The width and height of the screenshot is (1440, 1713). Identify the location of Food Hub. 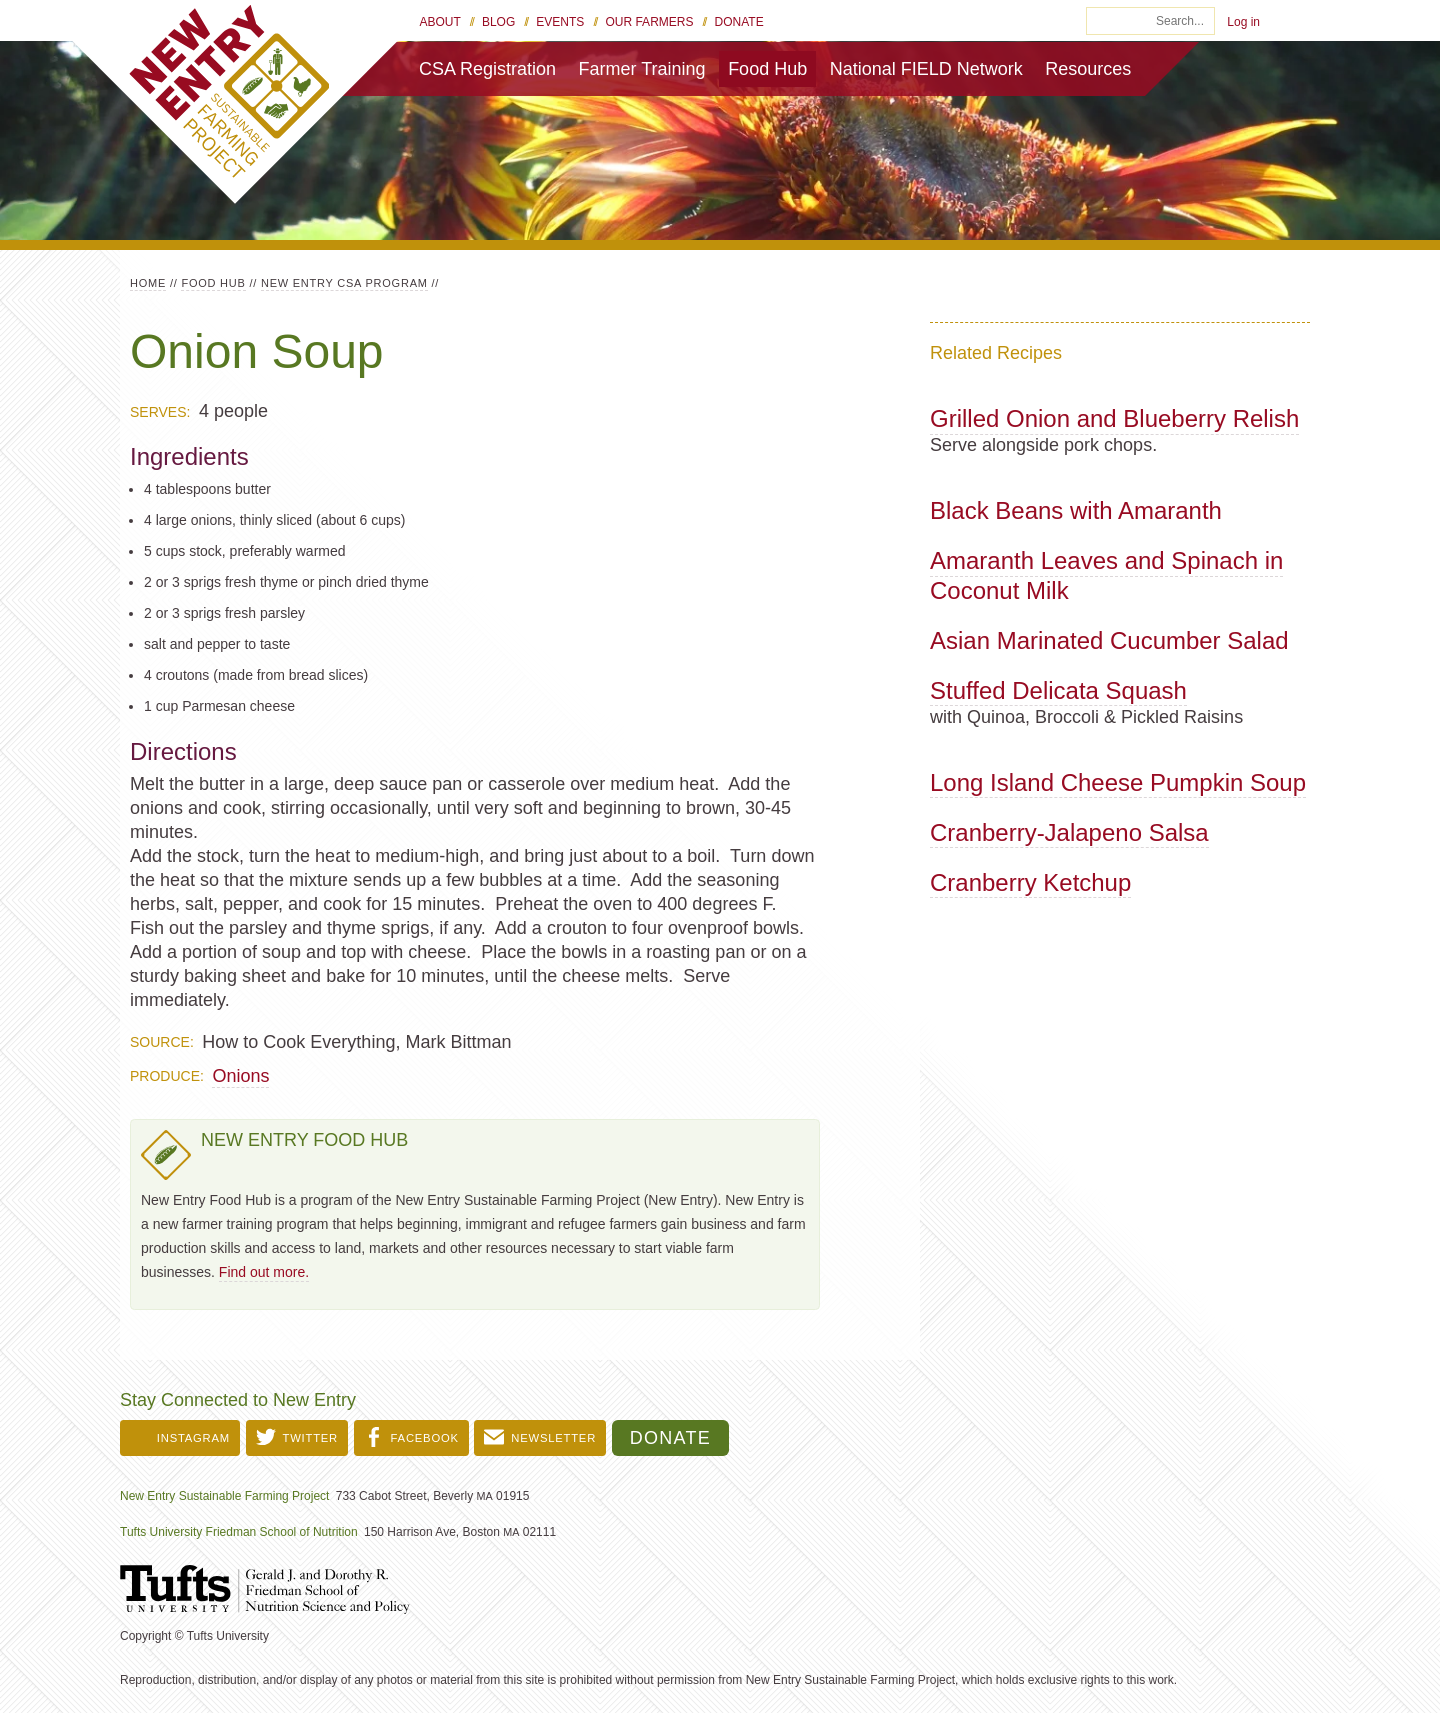
(767, 69).